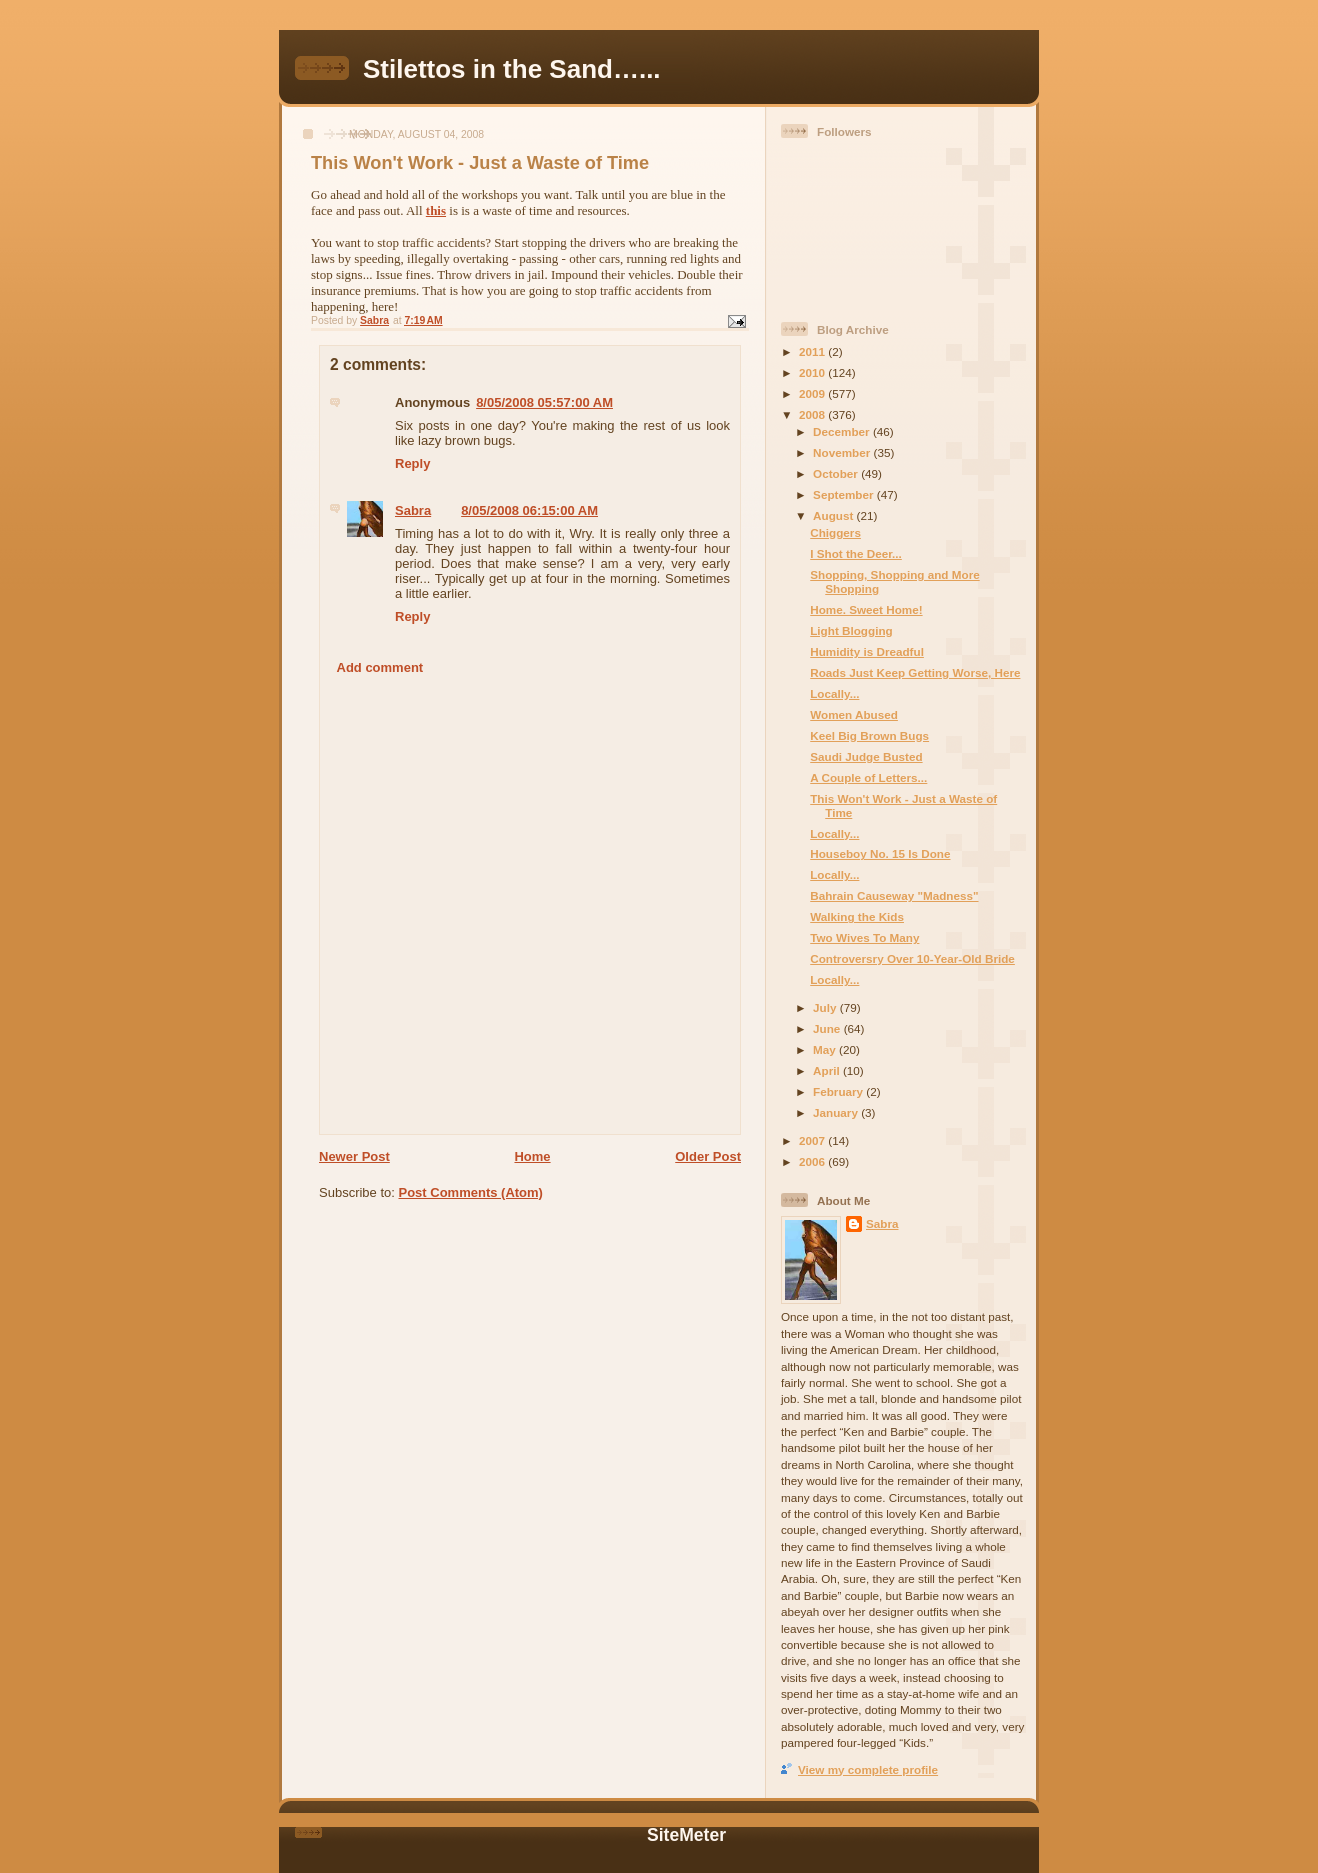 Image resolution: width=1318 pixels, height=1873 pixels. I want to click on Reply, so click(412, 463).